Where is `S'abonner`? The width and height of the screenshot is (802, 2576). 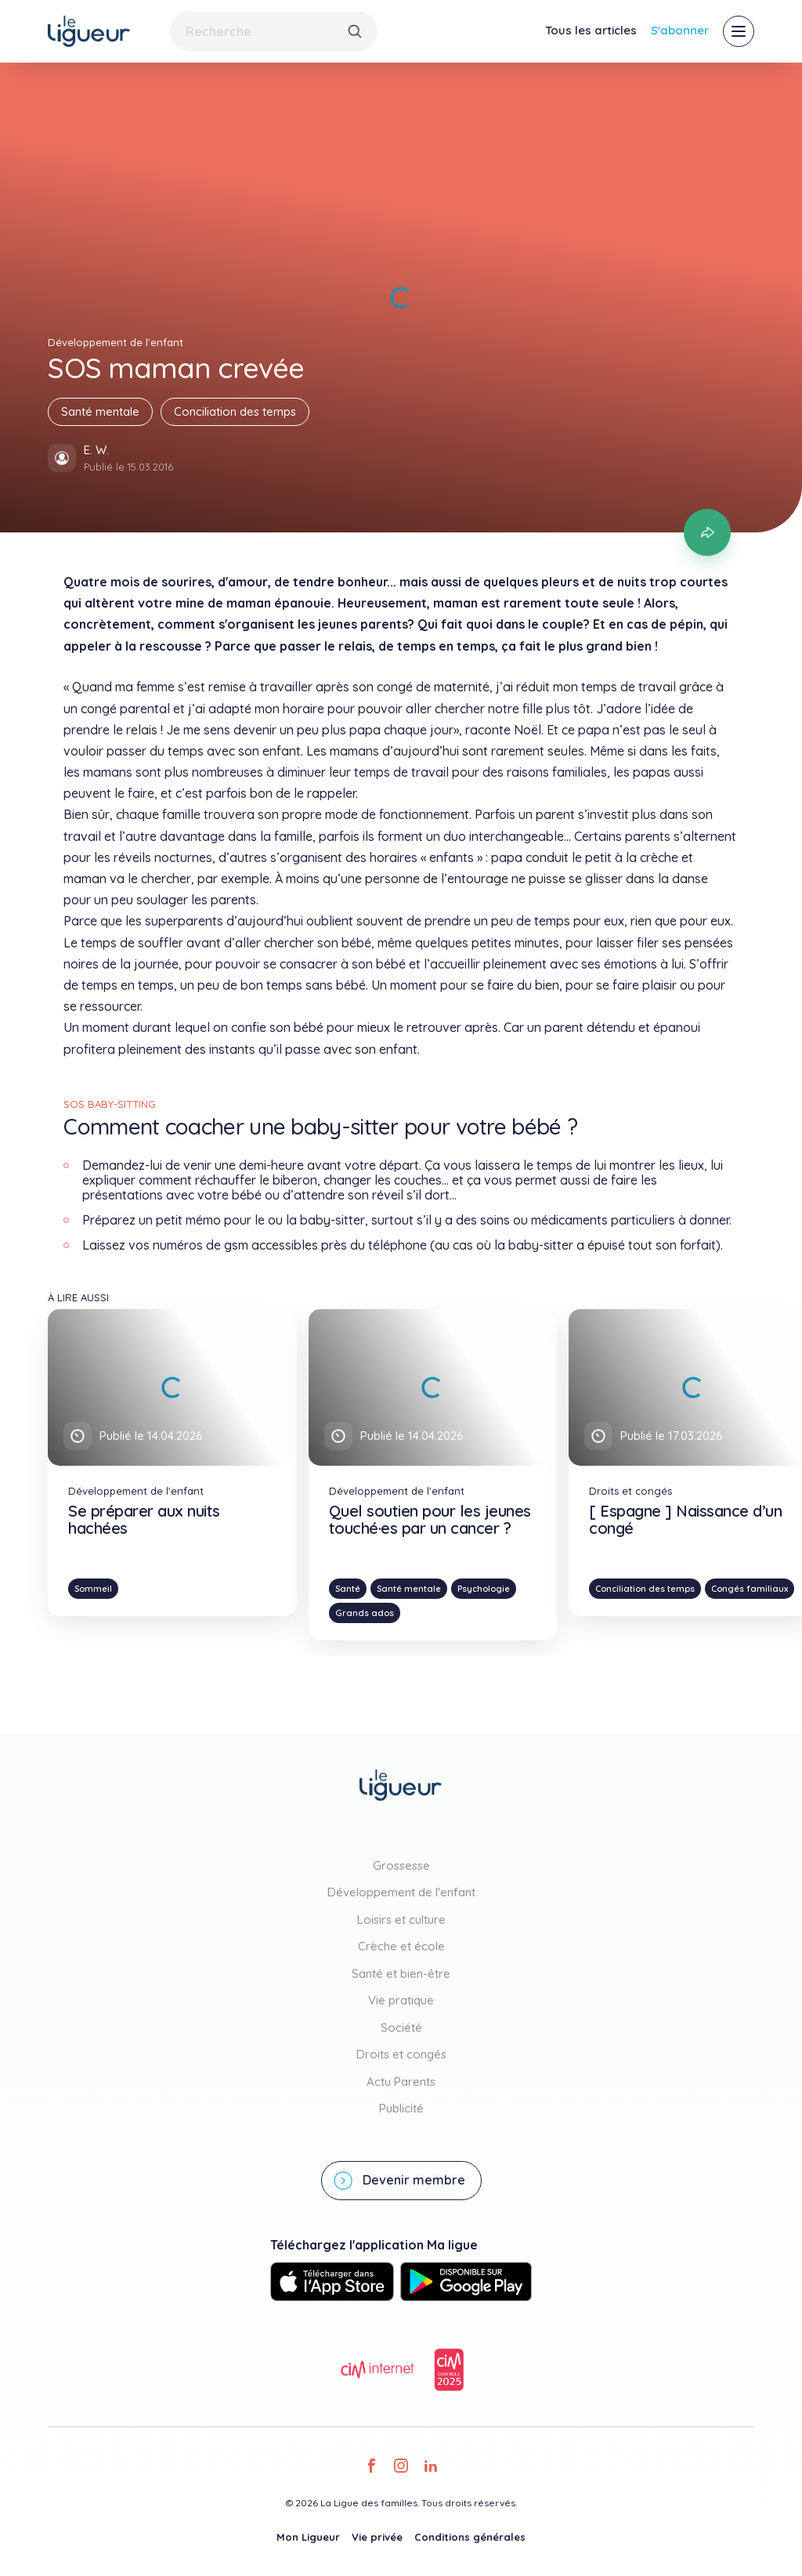
S'abonner is located at coordinates (680, 30).